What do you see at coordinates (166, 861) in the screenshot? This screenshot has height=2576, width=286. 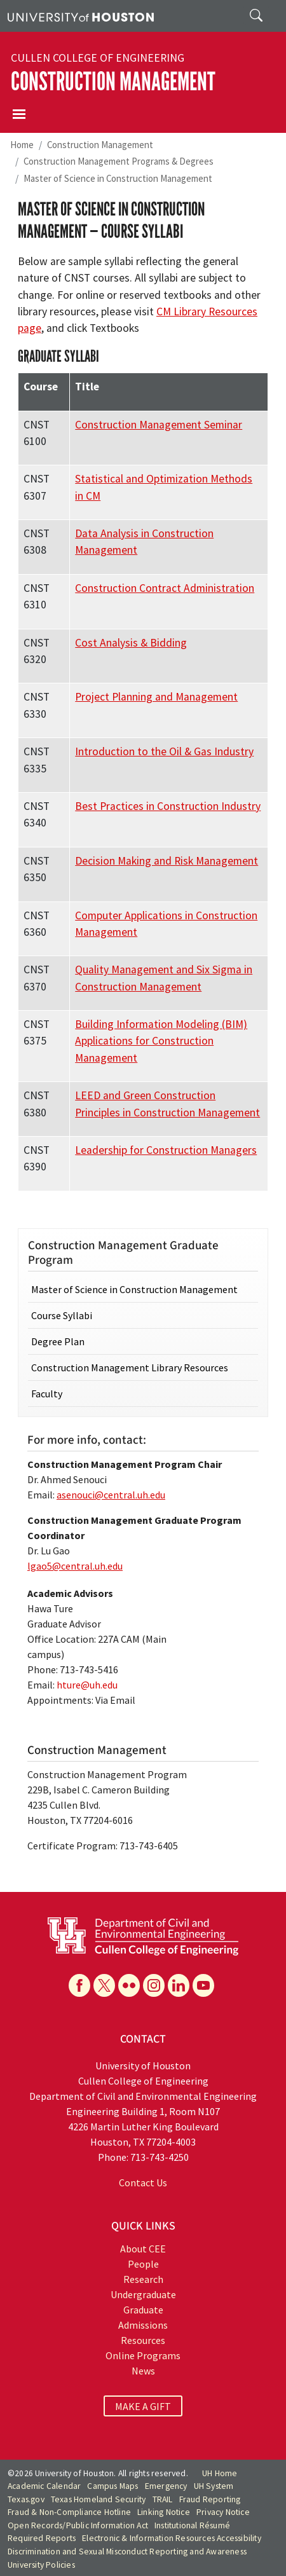 I see `Decision Making and Risk Management` at bounding box center [166, 861].